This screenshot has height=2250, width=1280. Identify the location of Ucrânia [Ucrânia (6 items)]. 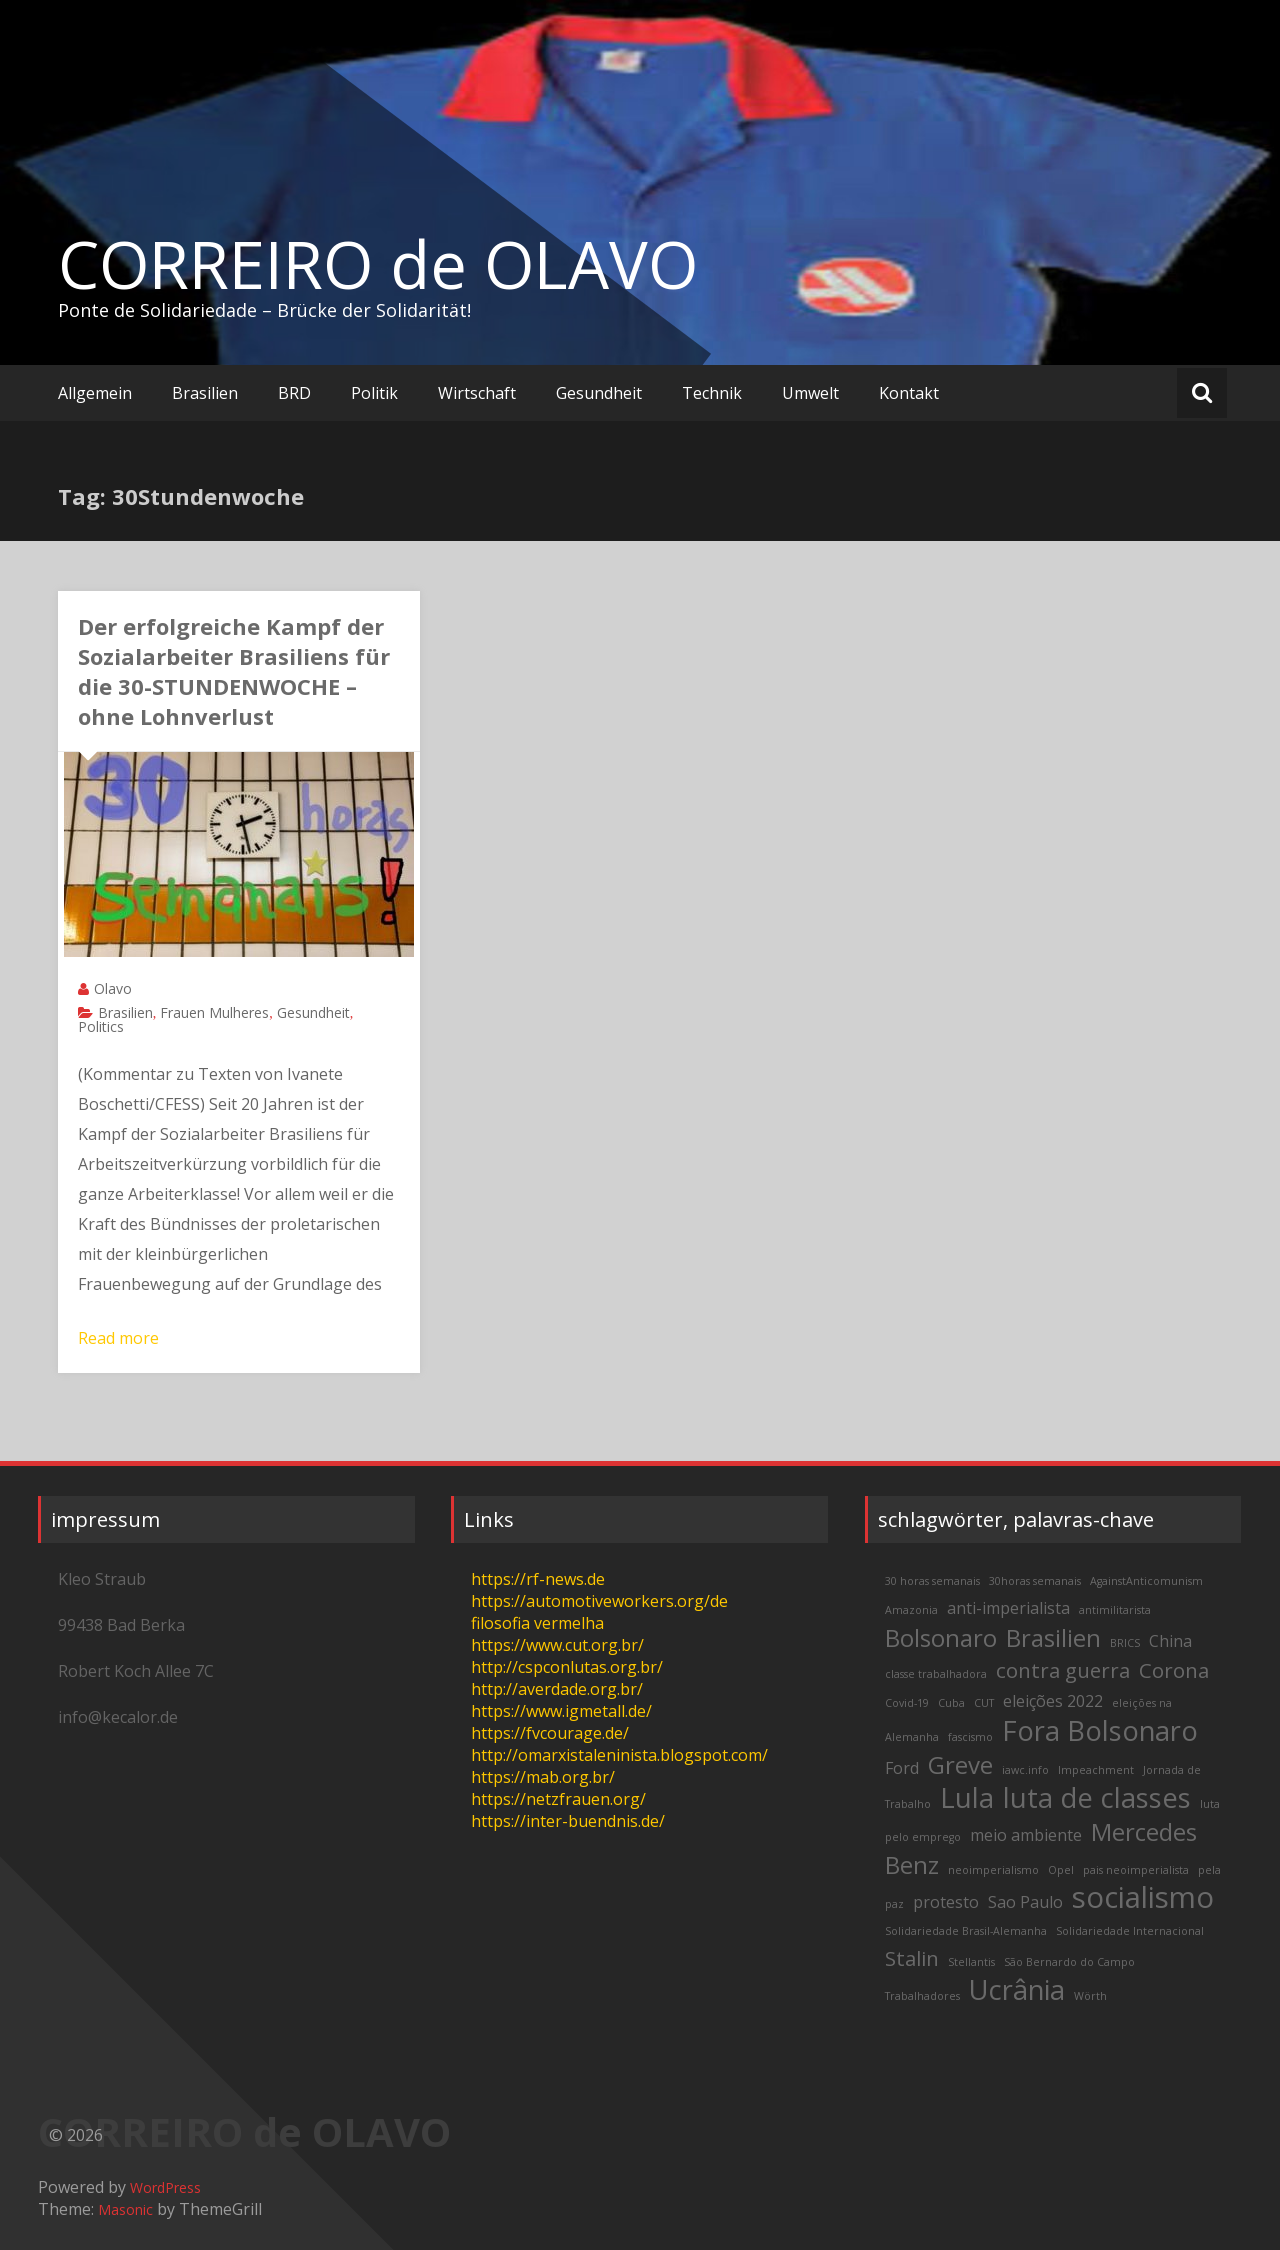
(1017, 1989).